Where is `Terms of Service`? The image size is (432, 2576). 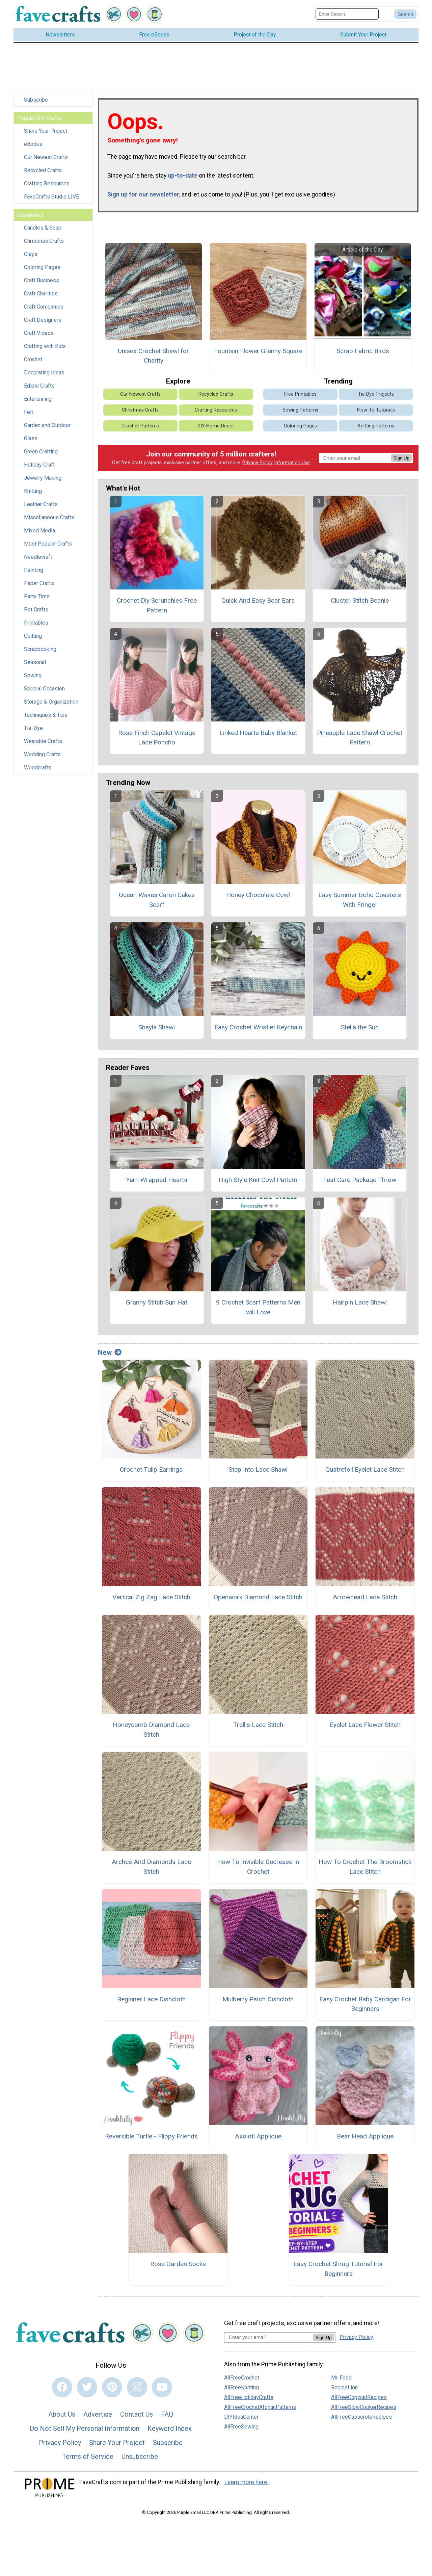
Terms of Service is located at coordinates (87, 2456).